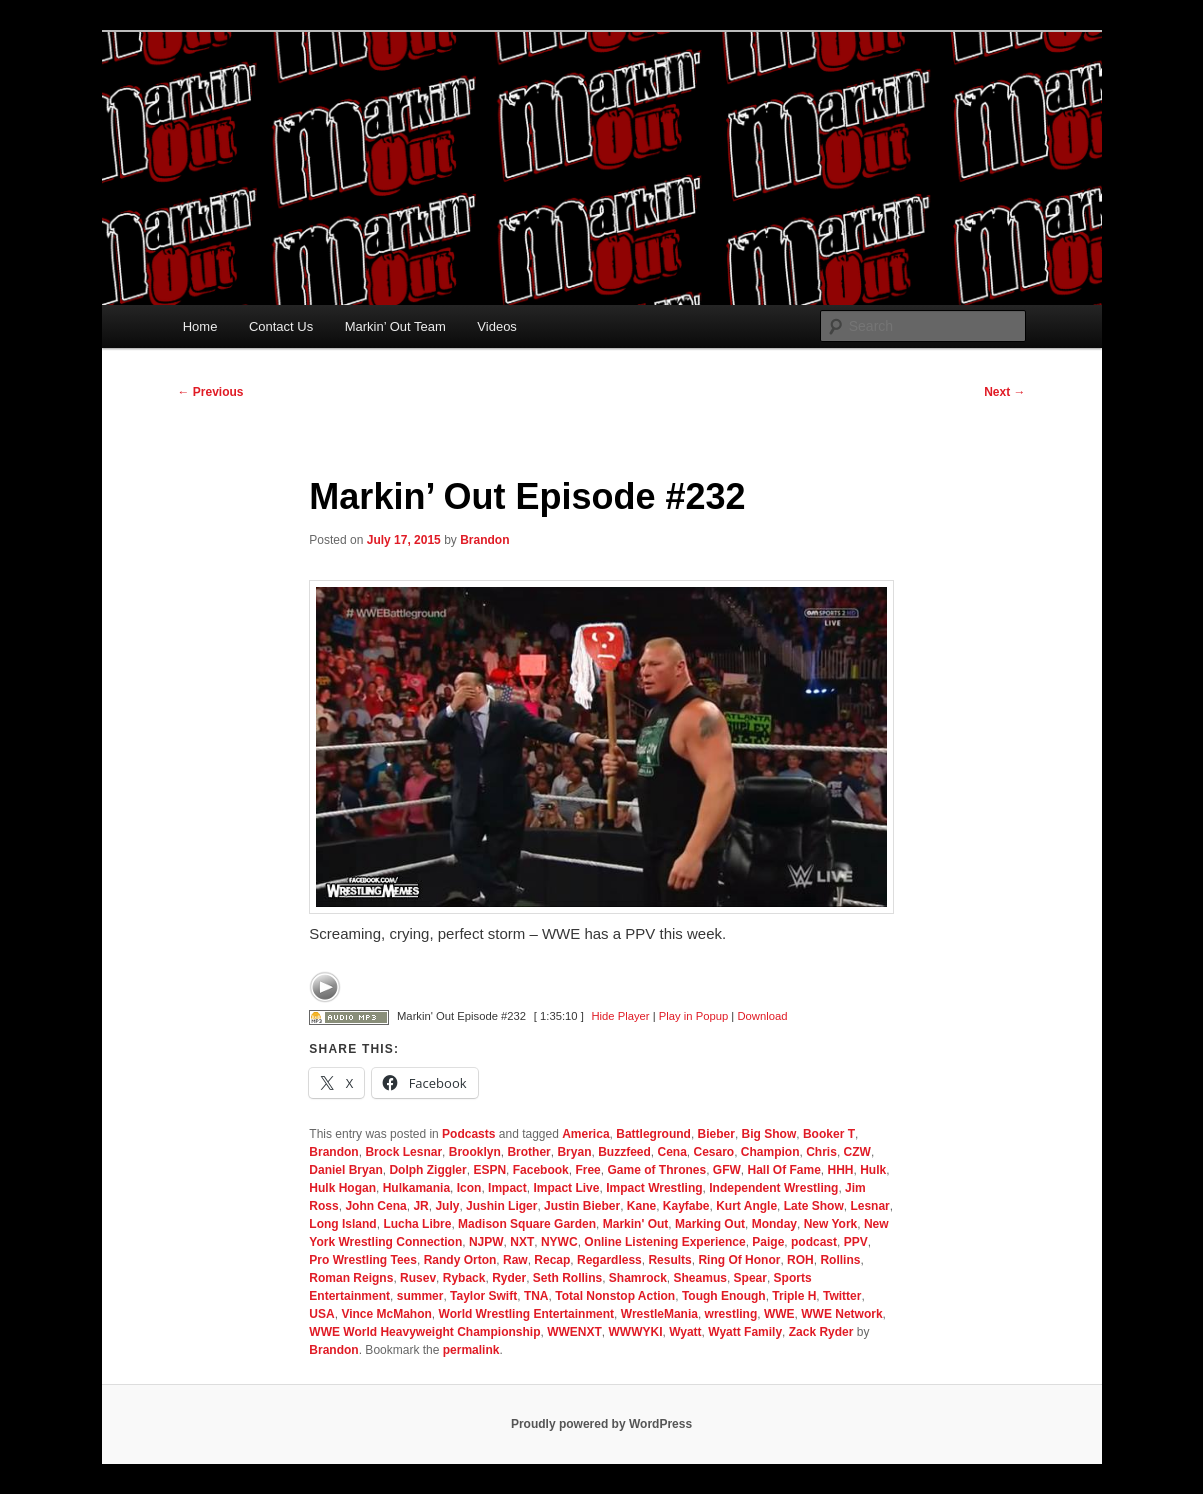 Image resolution: width=1203 pixels, height=1494 pixels. What do you see at coordinates (345, 1170) in the screenshot?
I see `Daniel Bryan` at bounding box center [345, 1170].